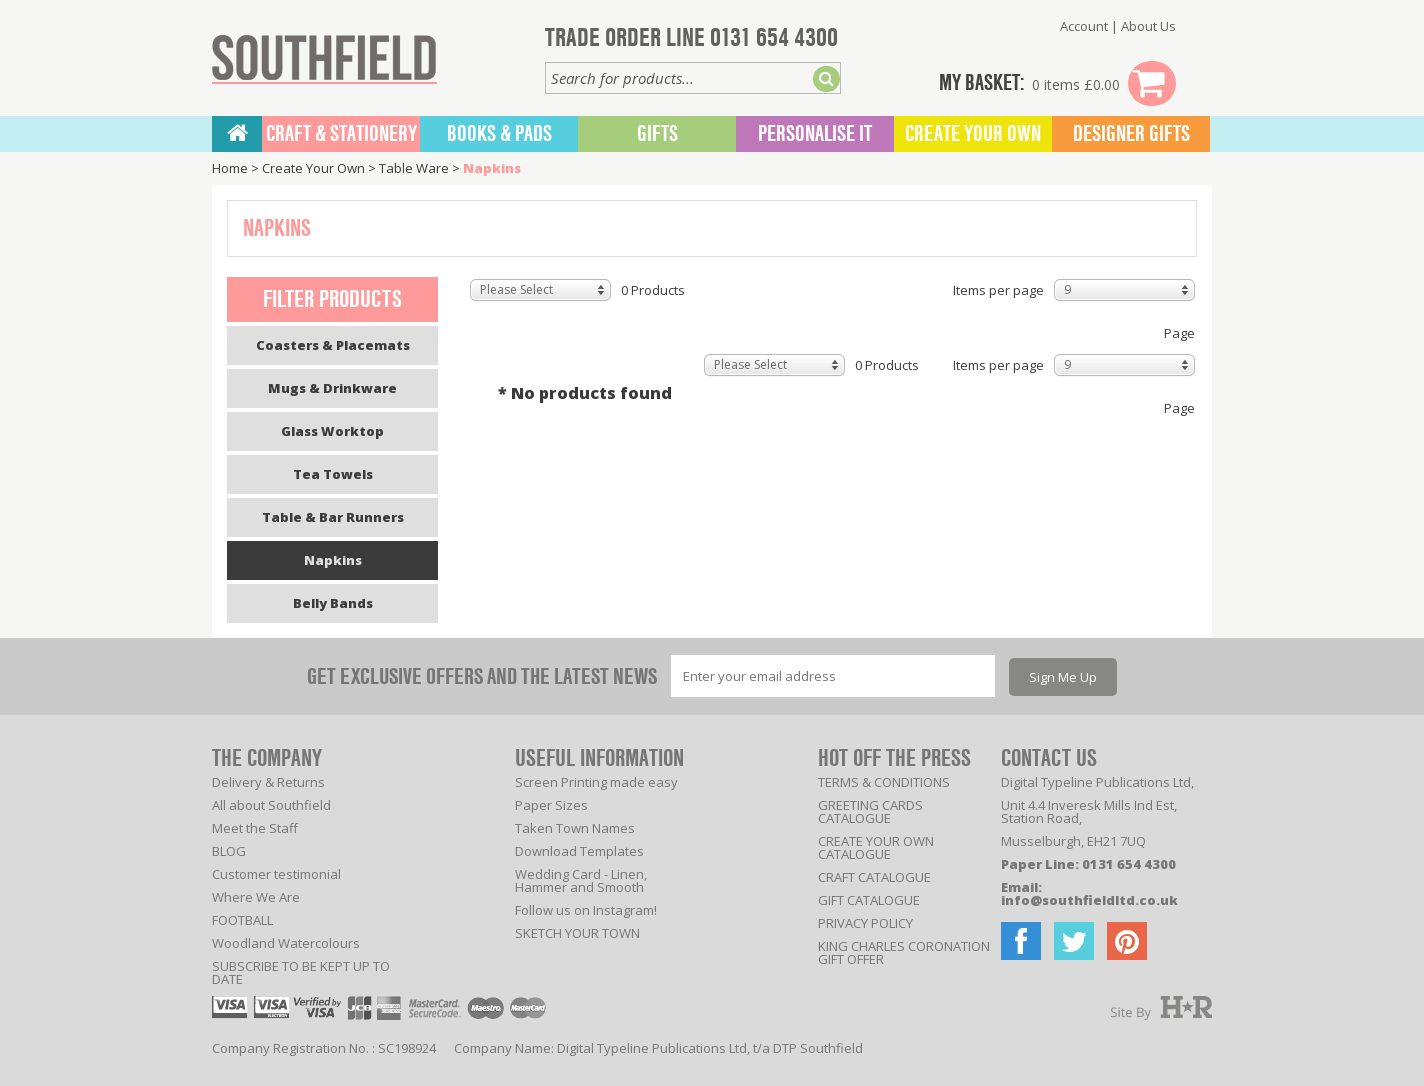  What do you see at coordinates (332, 431) in the screenshot?
I see `Glass Worktop` at bounding box center [332, 431].